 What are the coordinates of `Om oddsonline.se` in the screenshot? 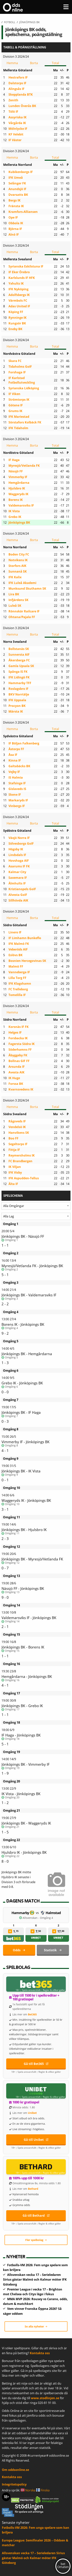 It's located at (15, 2470).